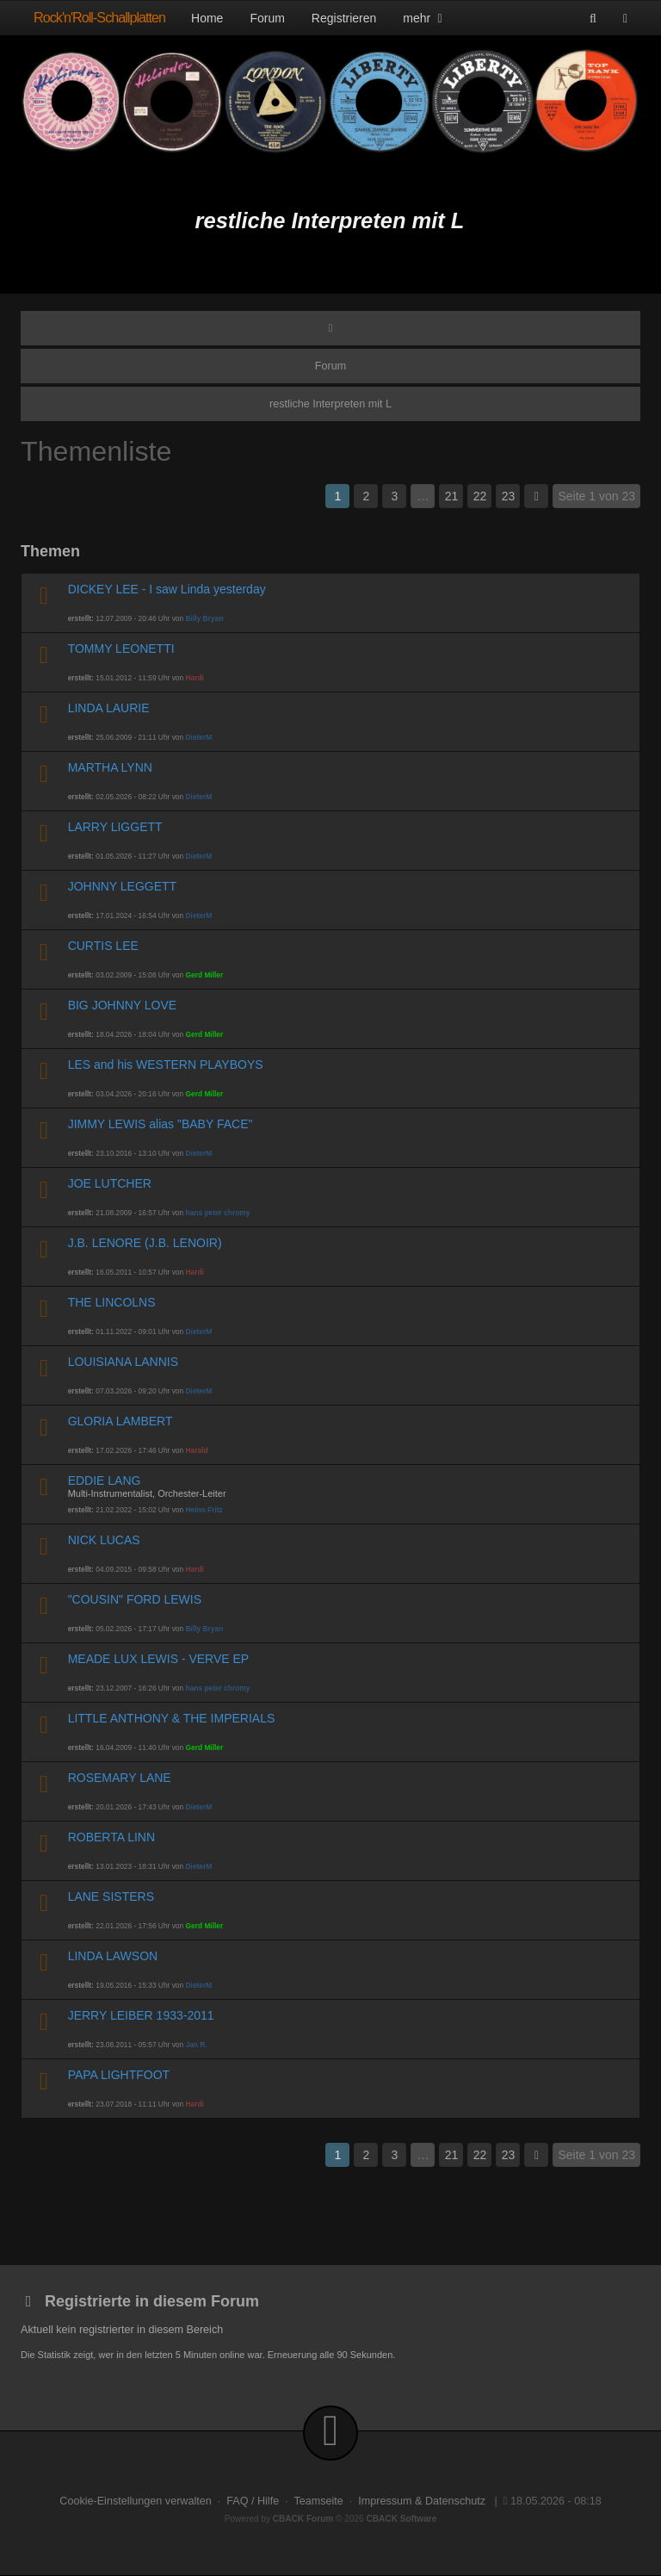 The height and width of the screenshot is (2576, 661). What do you see at coordinates (113, 1956) in the screenshot?
I see `LINDA LAWSON` at bounding box center [113, 1956].